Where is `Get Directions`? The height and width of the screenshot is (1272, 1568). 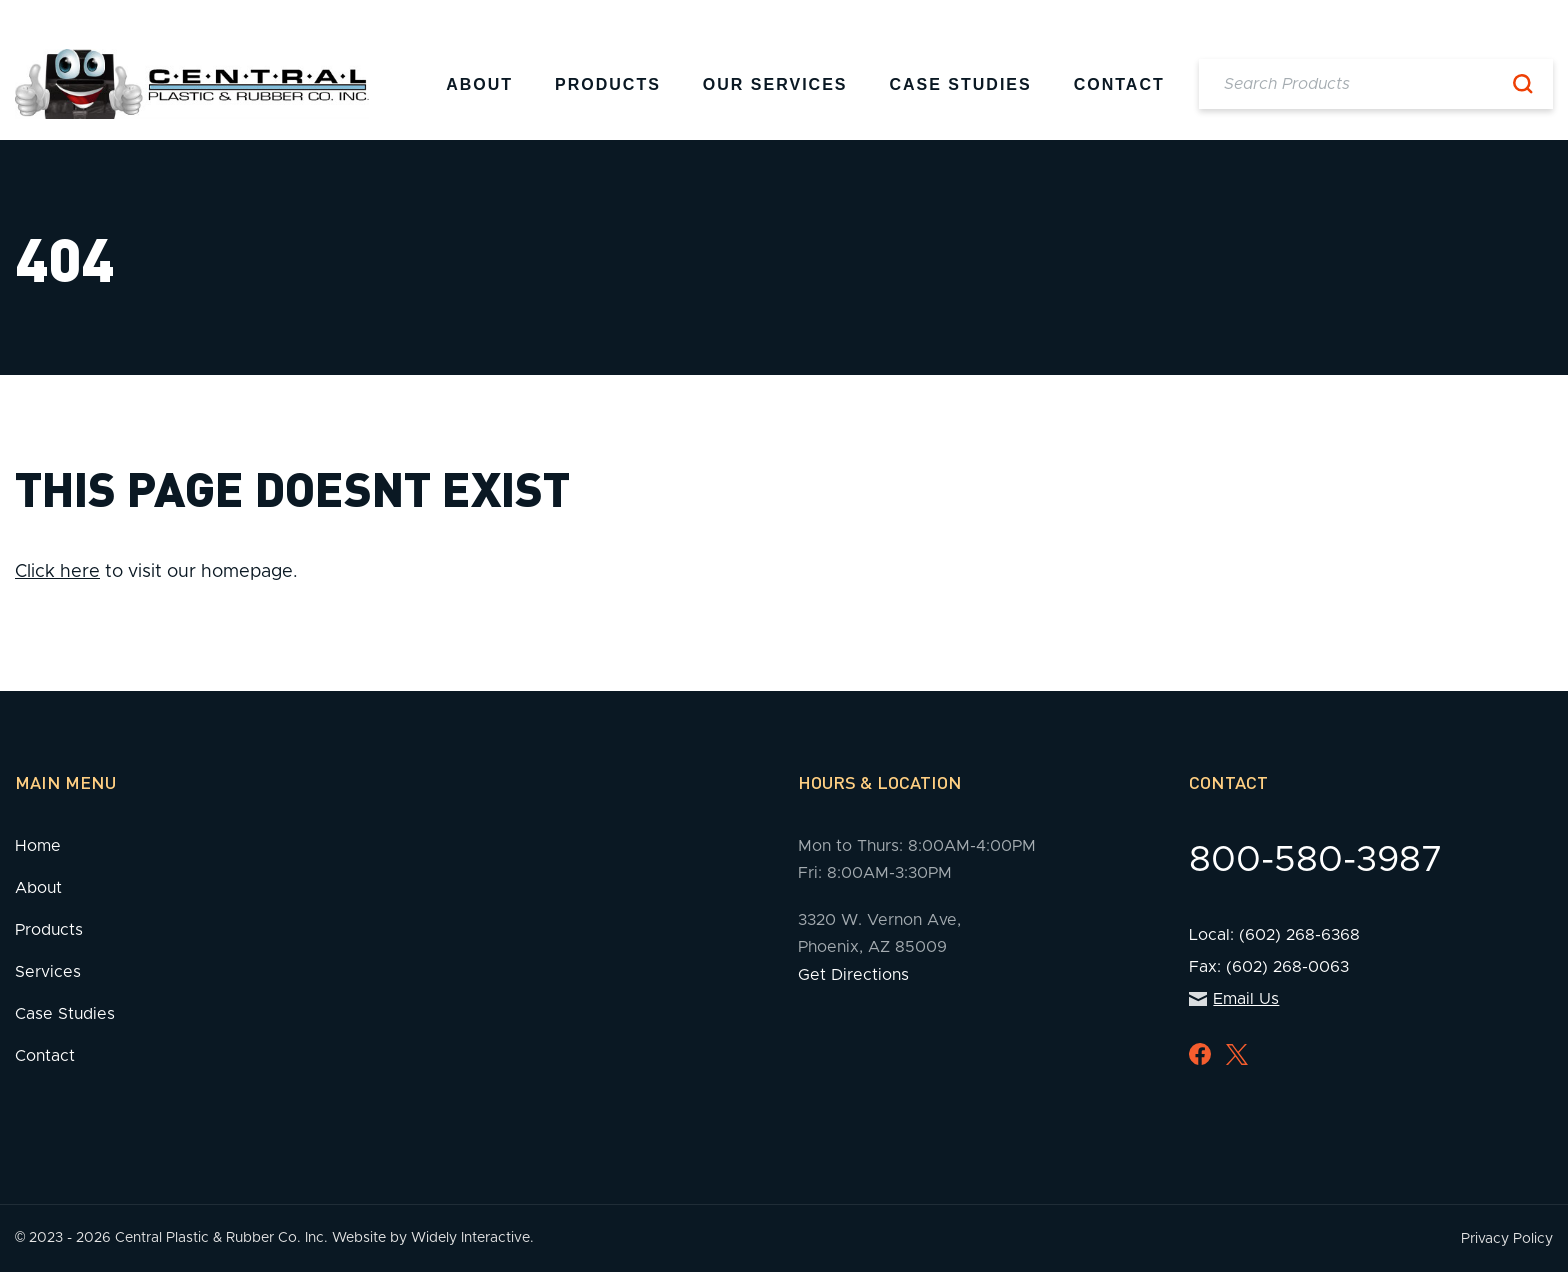 Get Directions is located at coordinates (853, 975).